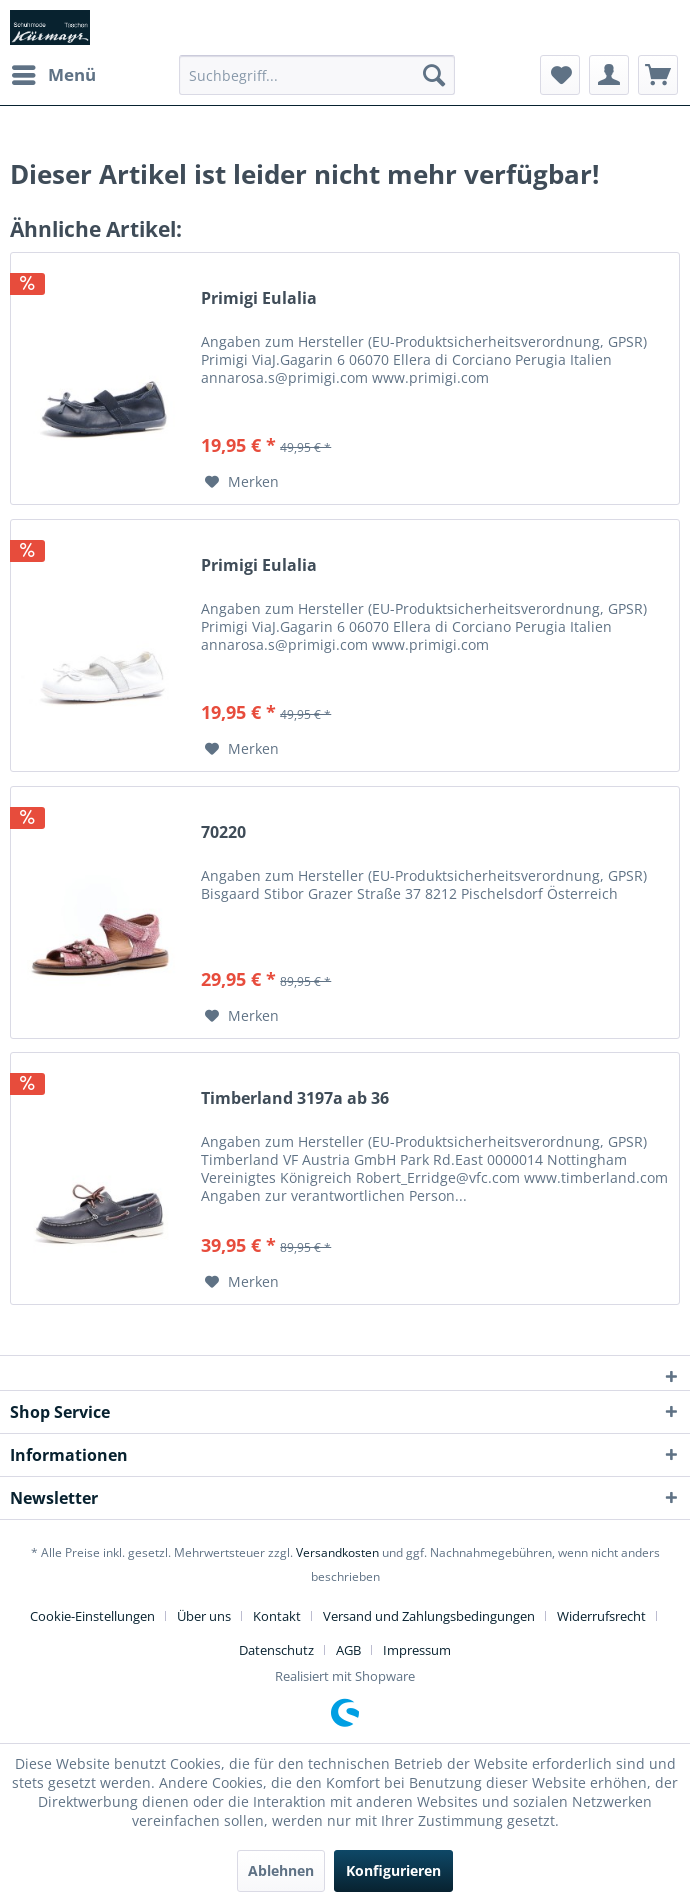  I want to click on Ablehnen, so click(281, 1870).